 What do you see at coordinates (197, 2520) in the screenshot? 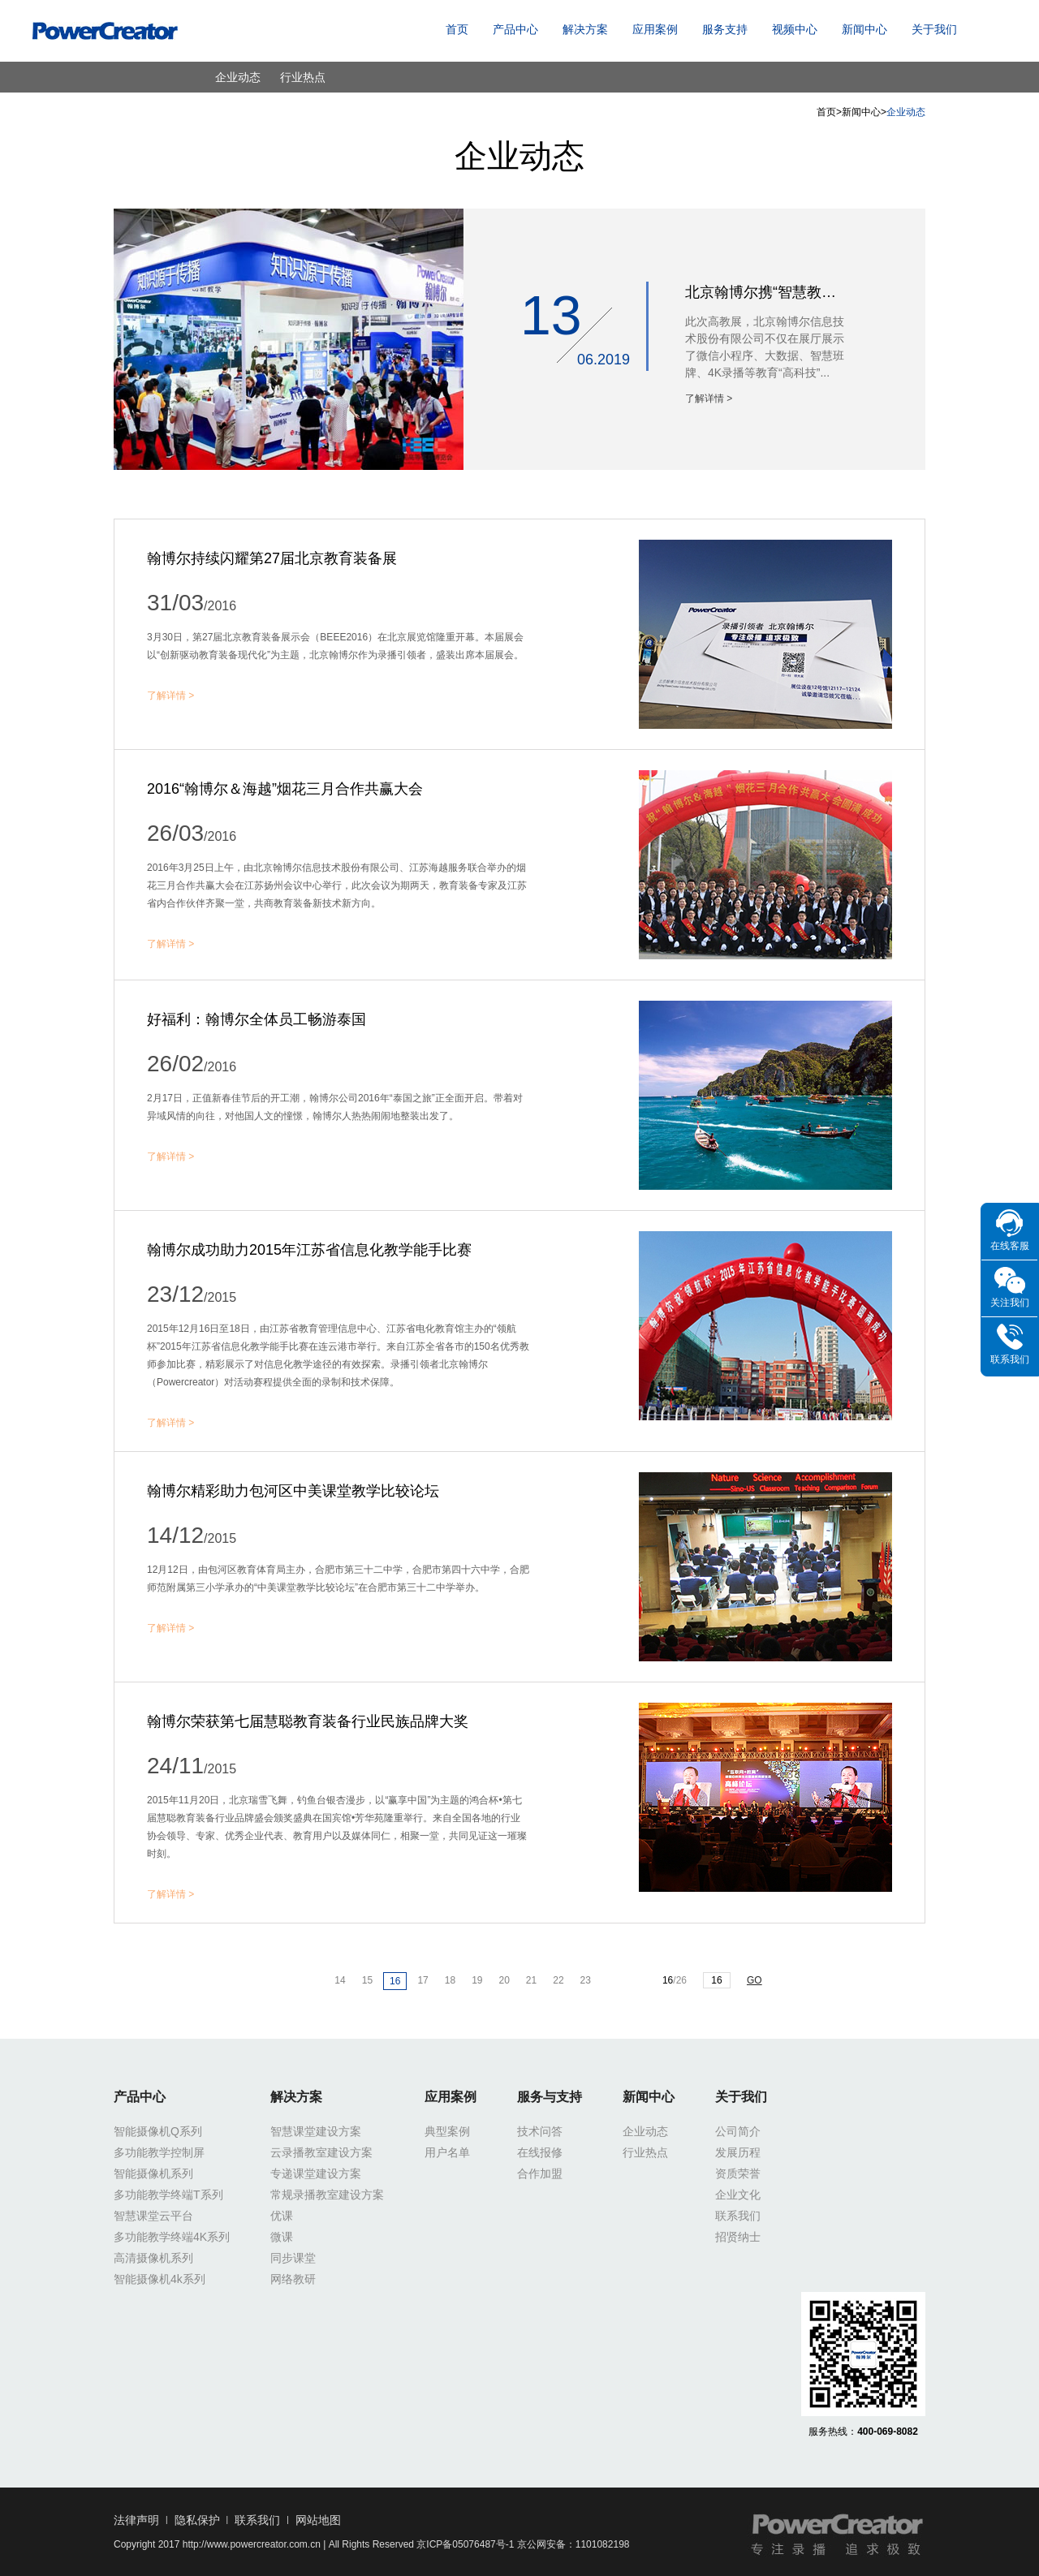
I see `隐私保护` at bounding box center [197, 2520].